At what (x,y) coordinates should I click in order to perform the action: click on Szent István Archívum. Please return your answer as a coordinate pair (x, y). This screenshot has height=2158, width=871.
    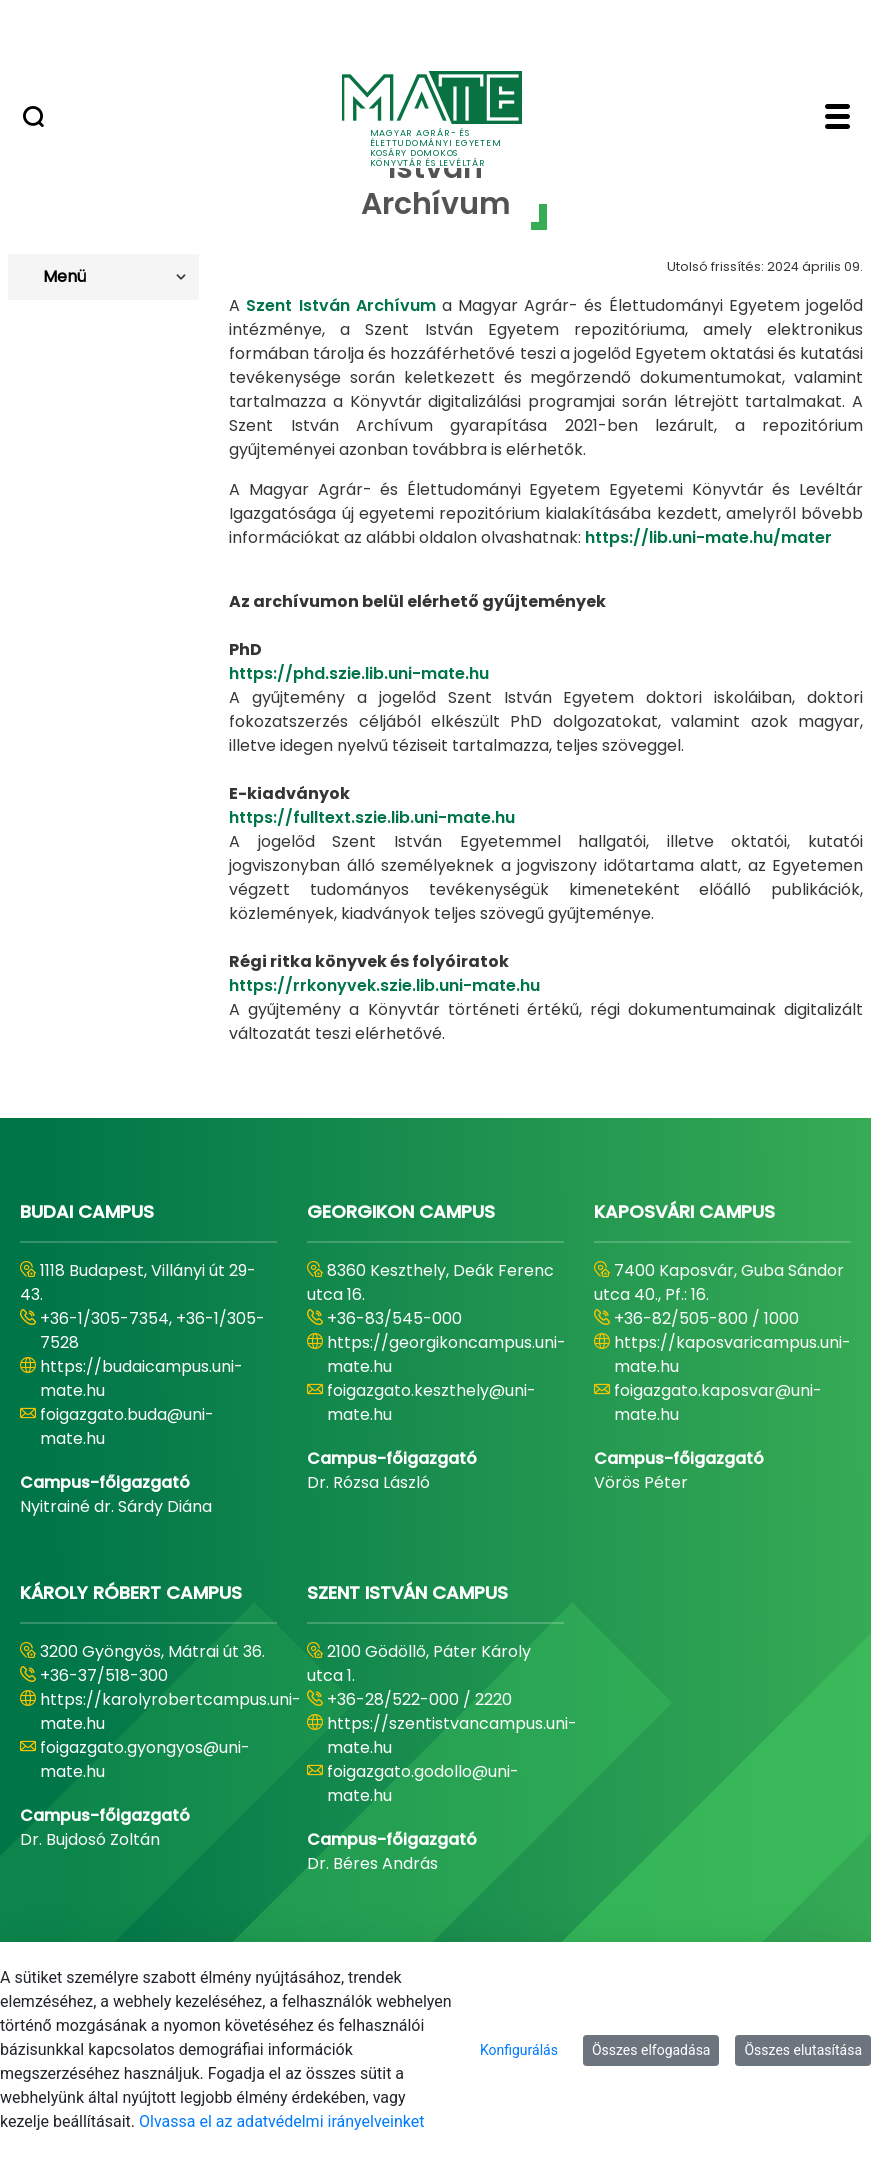
    Looking at the image, I should click on (340, 305).